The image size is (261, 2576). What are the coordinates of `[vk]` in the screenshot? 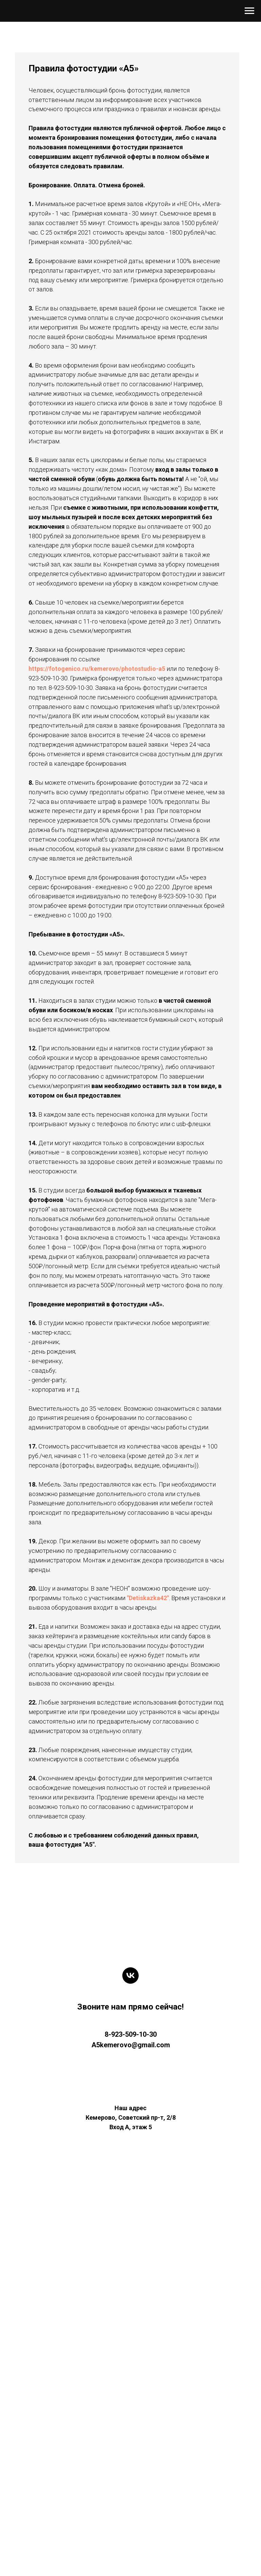 It's located at (130, 2235).